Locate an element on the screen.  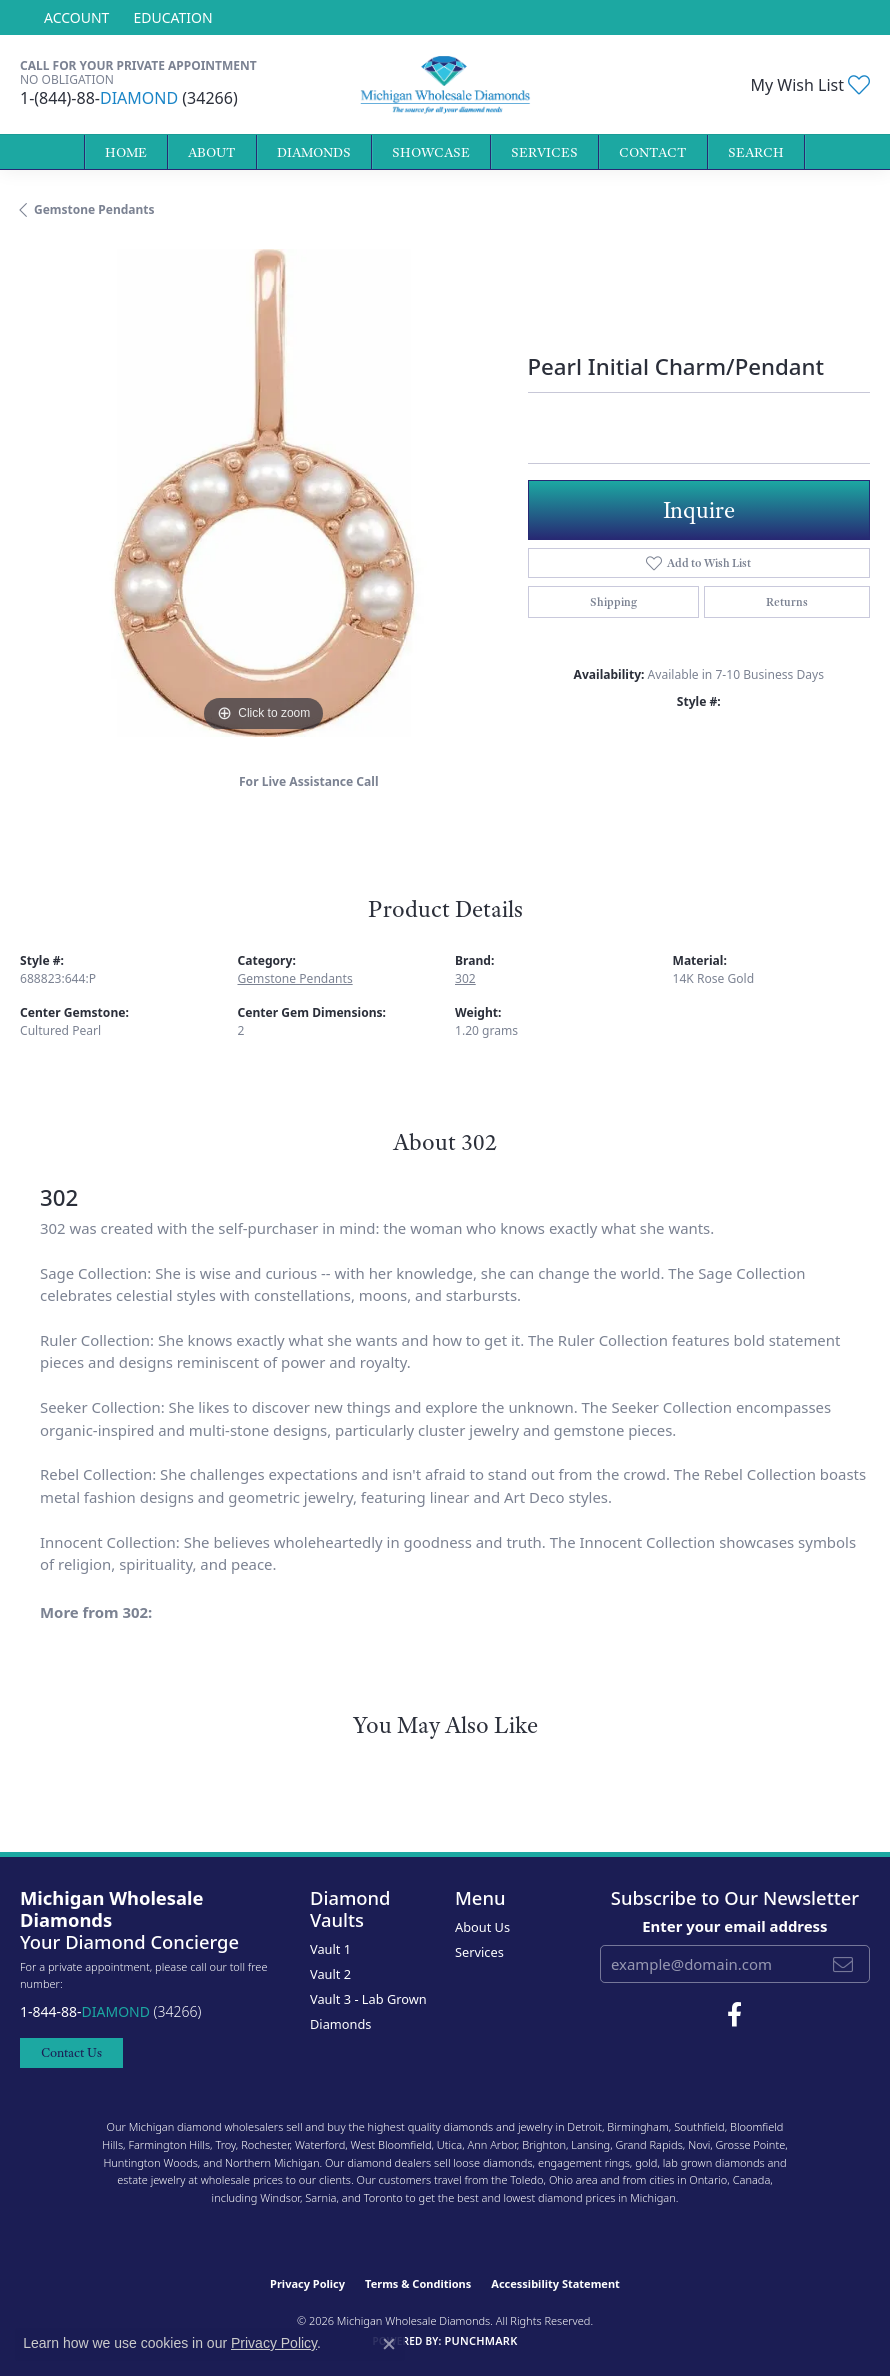
Services is located at coordinates (544, 152).